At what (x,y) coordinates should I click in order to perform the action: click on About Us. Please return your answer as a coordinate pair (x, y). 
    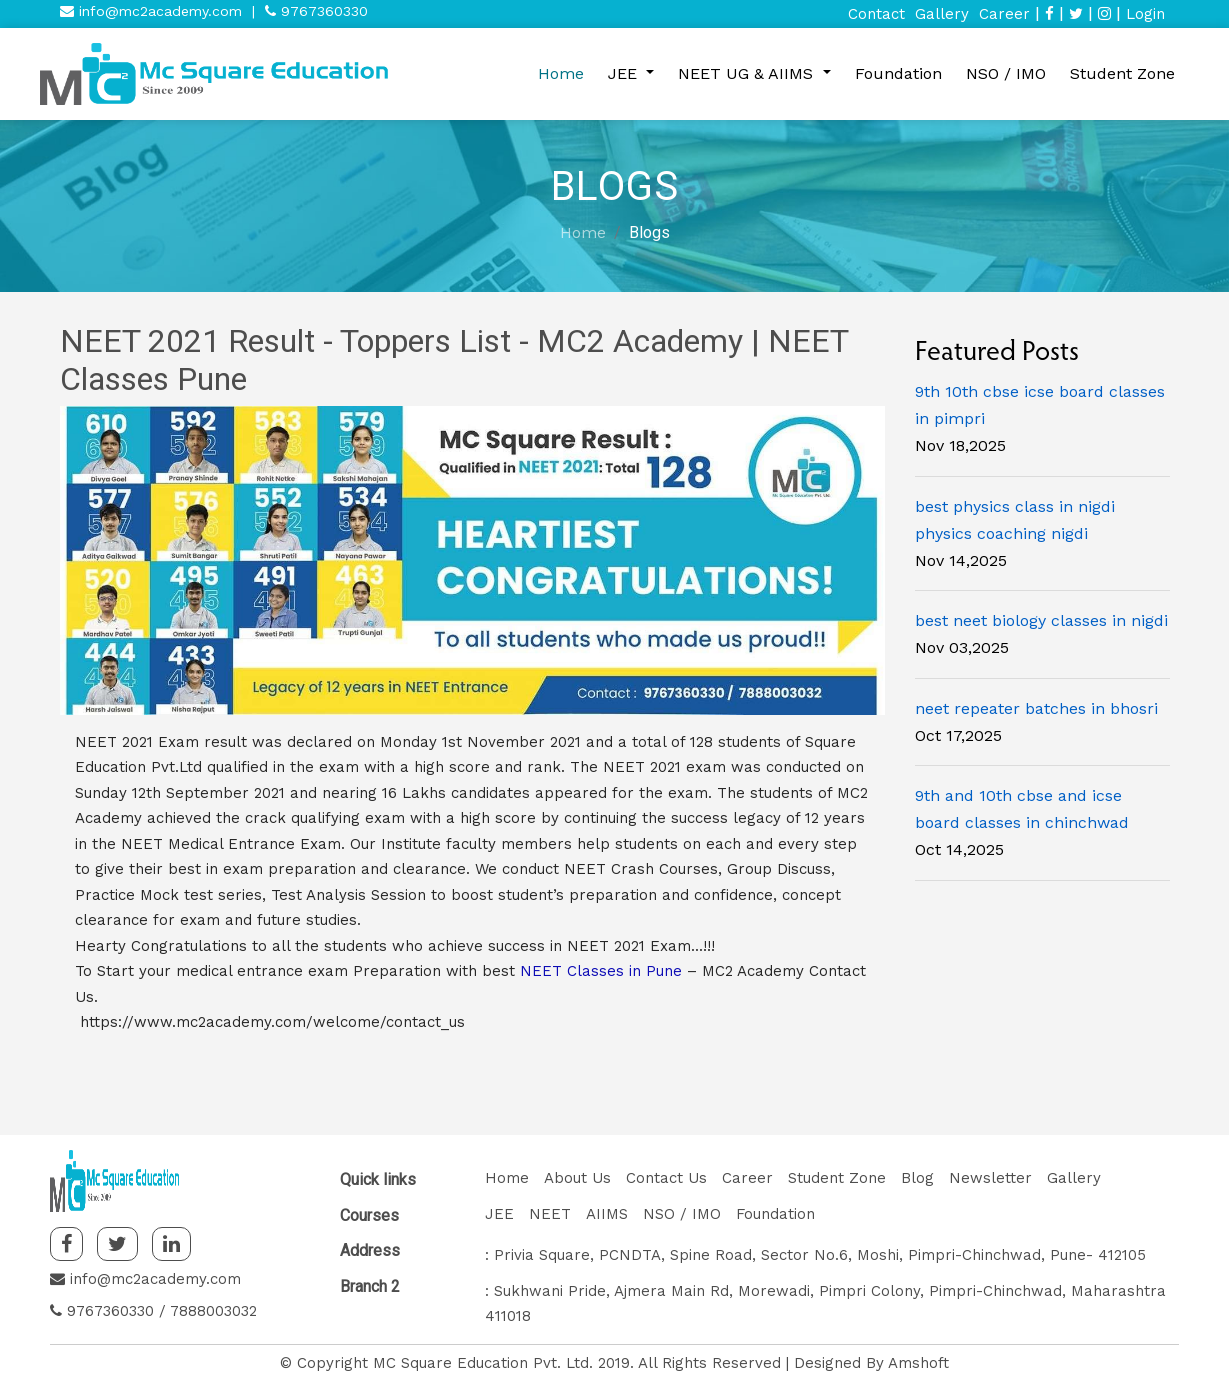
    Looking at the image, I should click on (577, 1178).